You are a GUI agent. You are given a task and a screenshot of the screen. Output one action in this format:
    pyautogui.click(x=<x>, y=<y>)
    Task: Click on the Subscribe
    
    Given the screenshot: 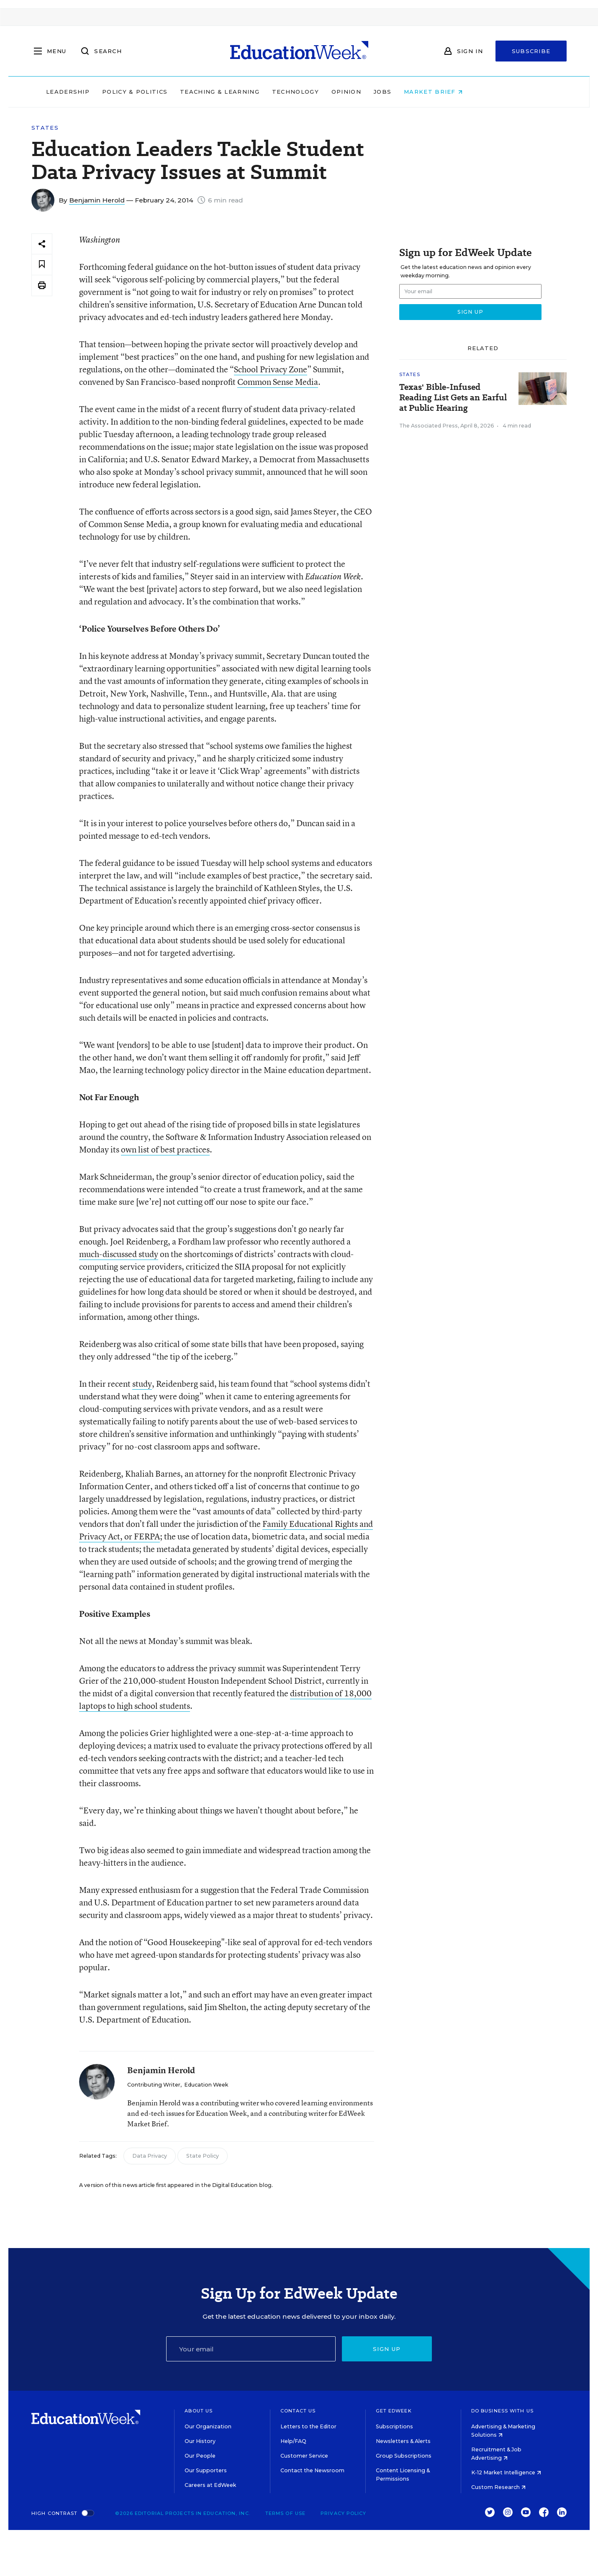 What is the action you would take?
    pyautogui.click(x=531, y=51)
    